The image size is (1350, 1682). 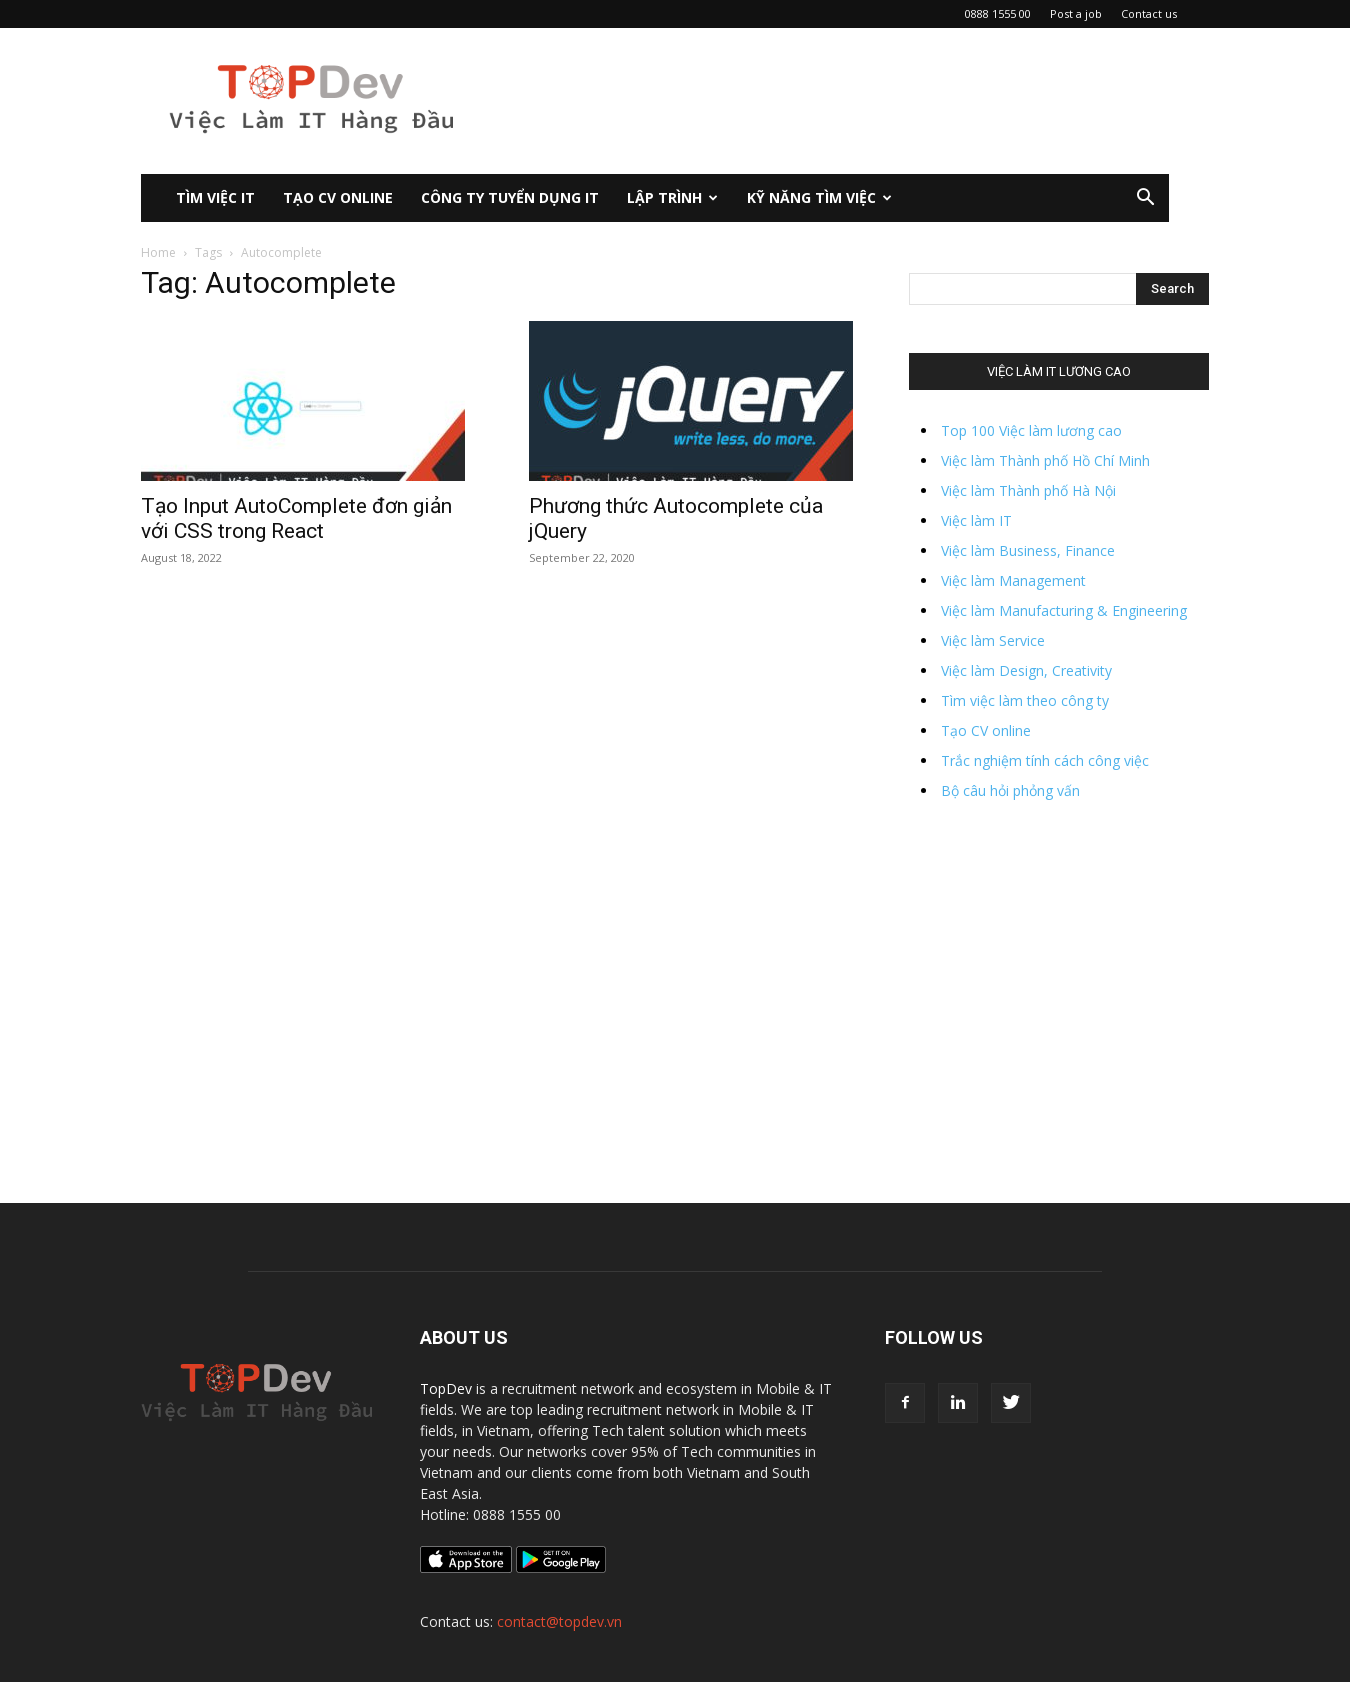 What do you see at coordinates (296, 518) in the screenshot?
I see `Tạo Input AutoComplete đơn giản với CSS trong React` at bounding box center [296, 518].